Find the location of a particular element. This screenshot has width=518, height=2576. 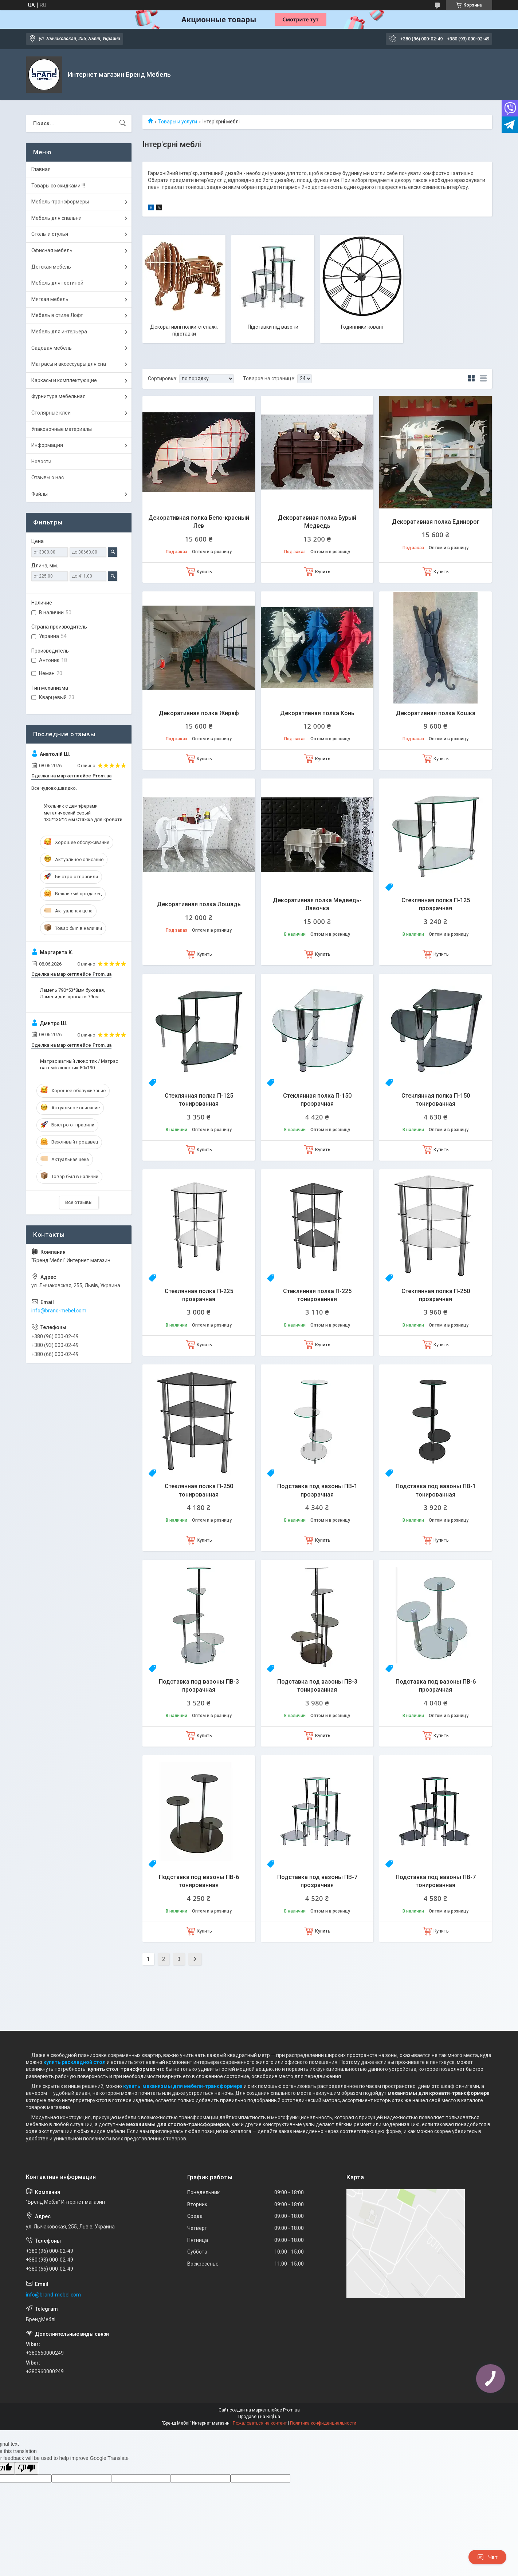

Матрасы и аксессуары для сна is located at coordinates (68, 364).